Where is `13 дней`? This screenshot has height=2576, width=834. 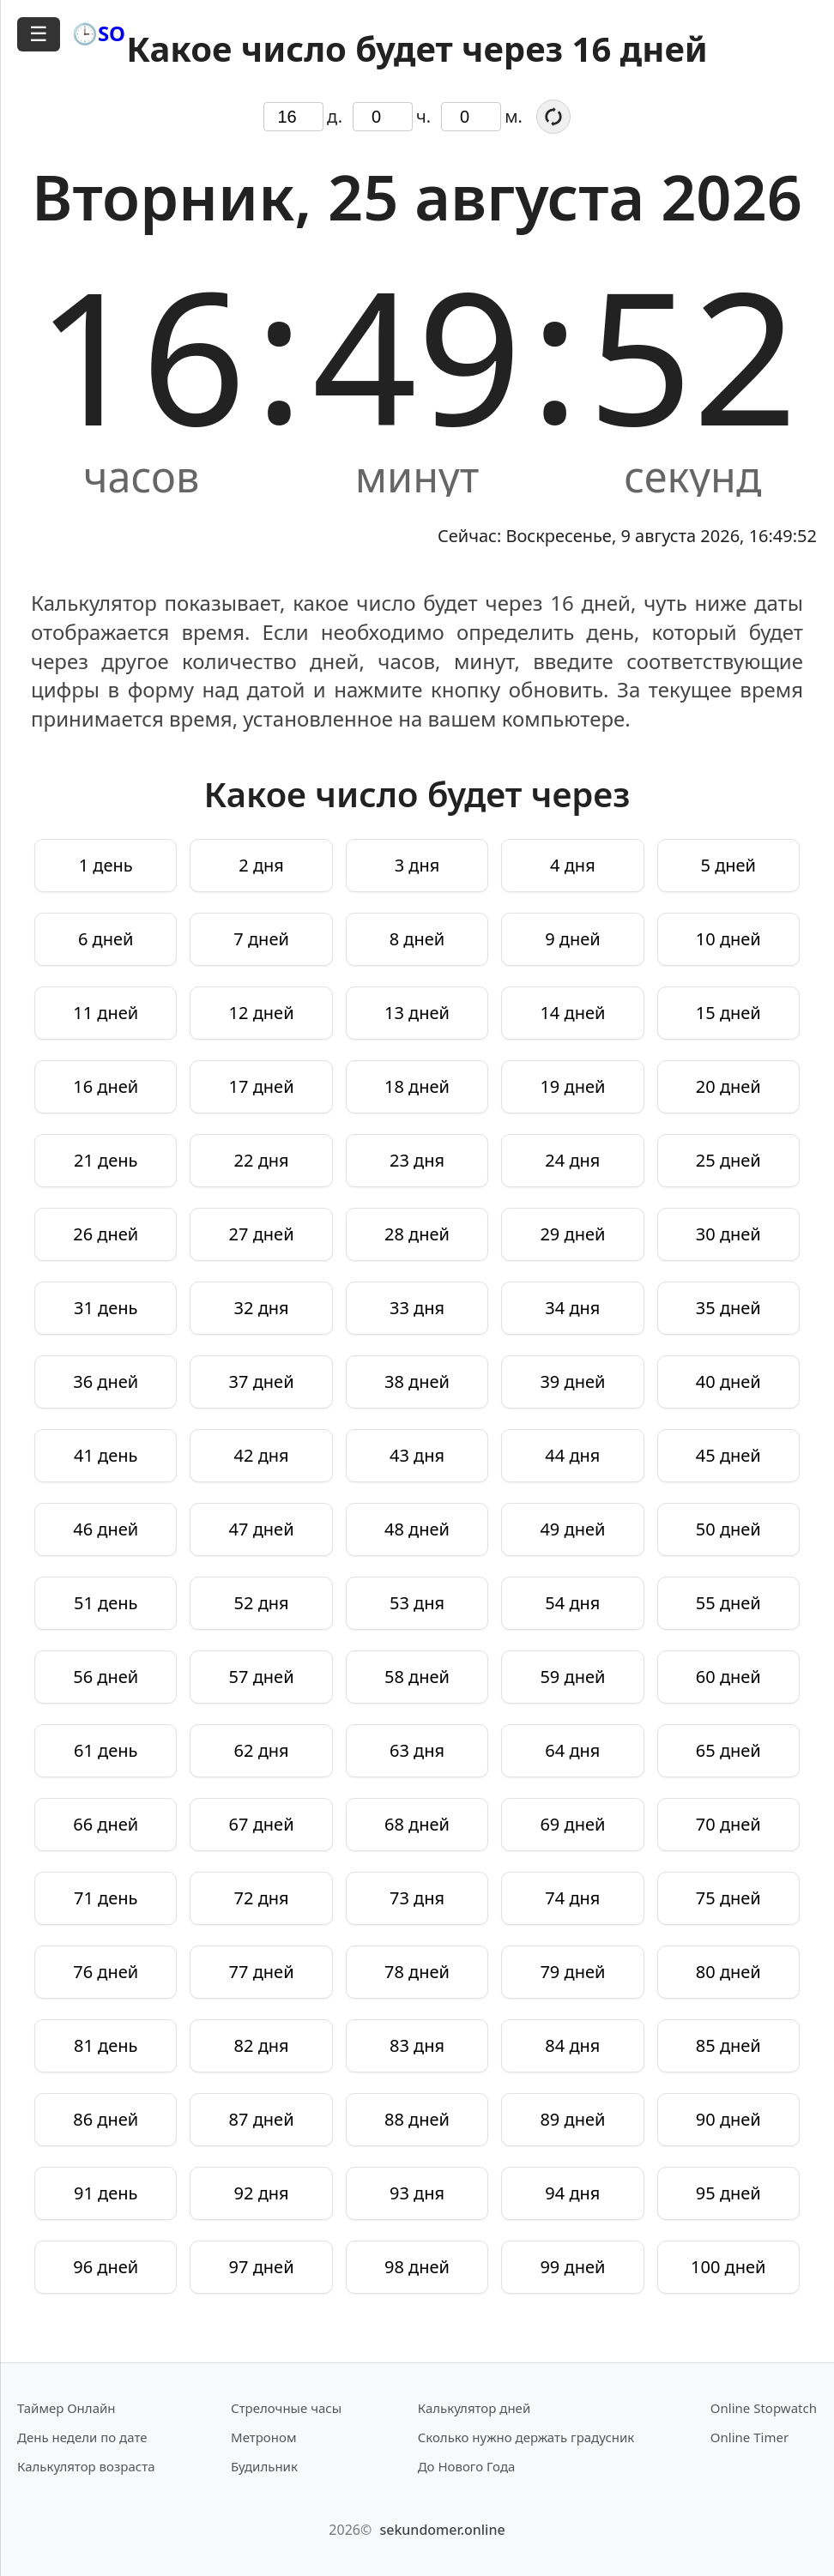 13 дней is located at coordinates (417, 1012).